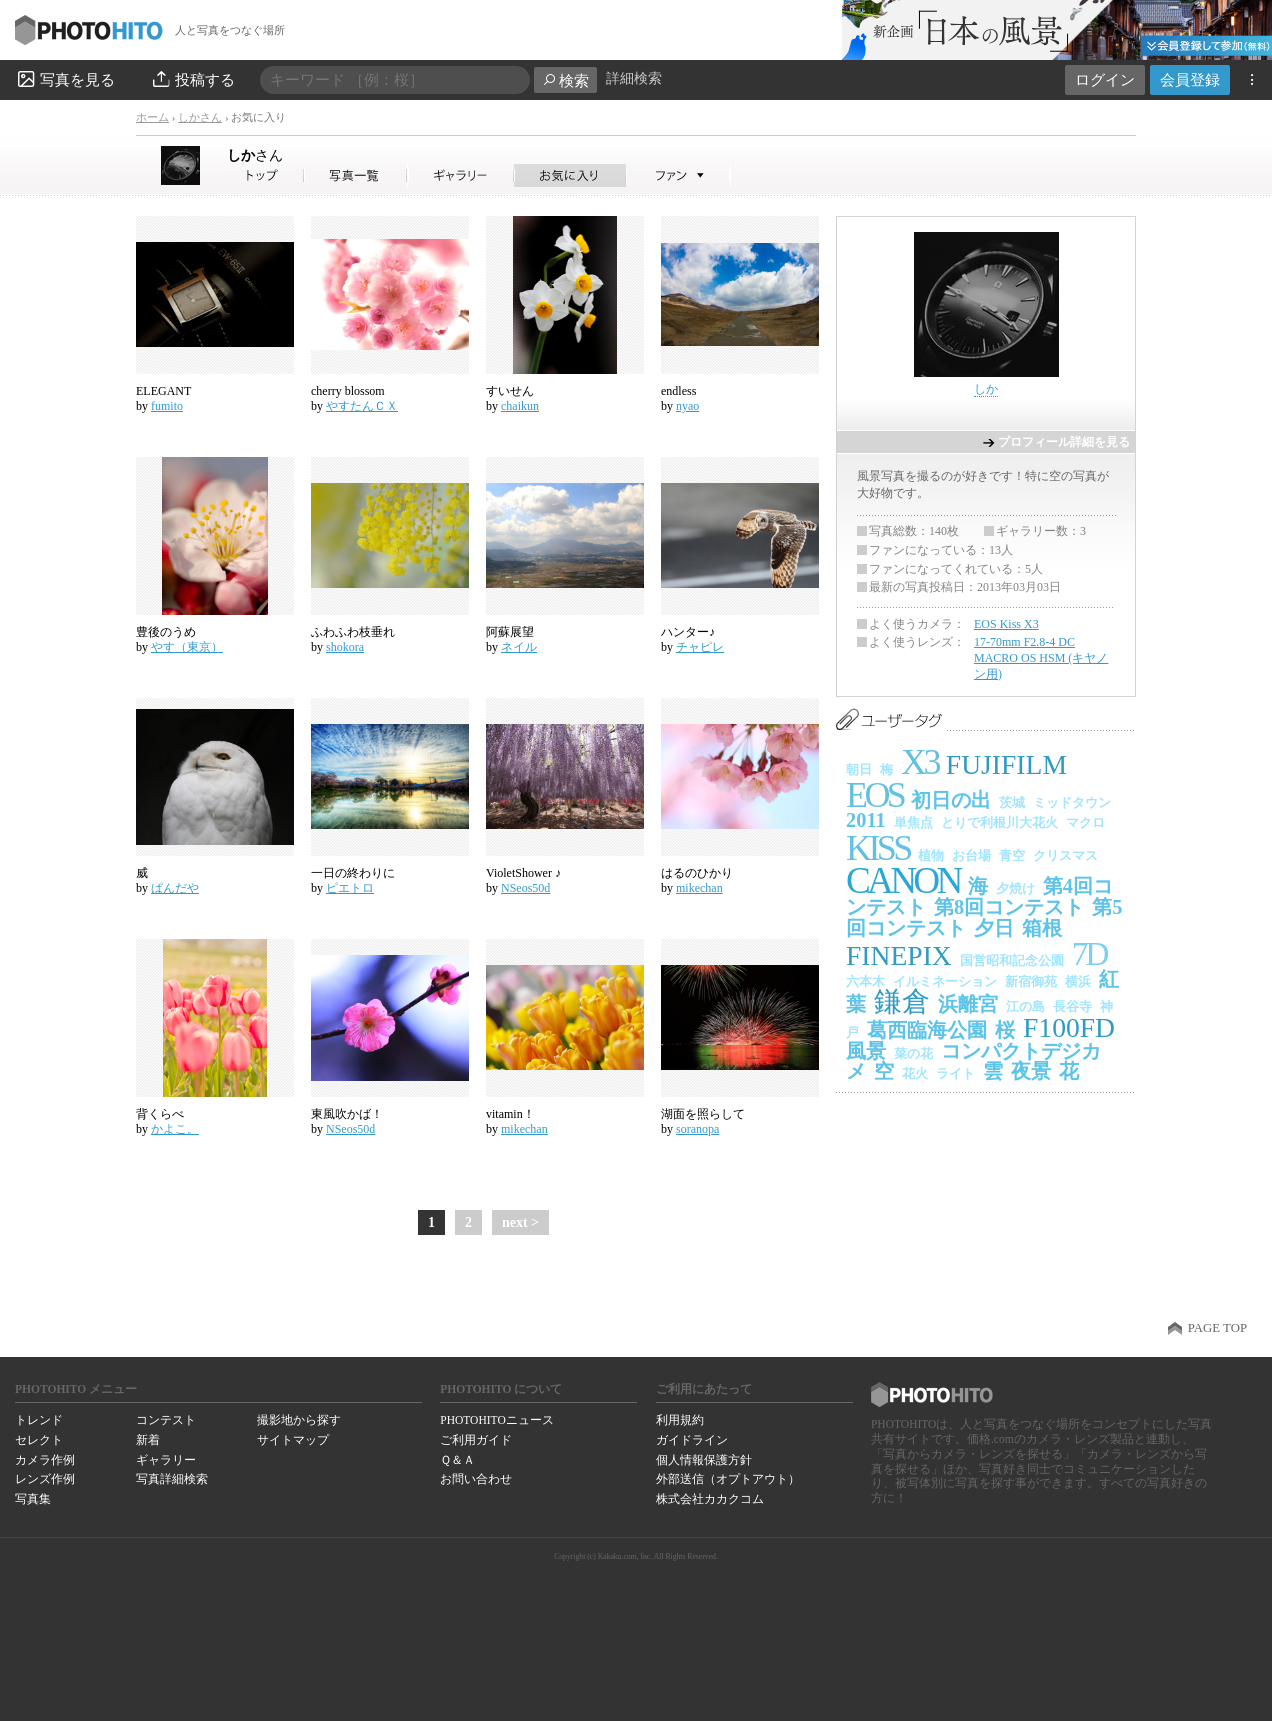  I want to click on ガイドライン, so click(692, 1440).